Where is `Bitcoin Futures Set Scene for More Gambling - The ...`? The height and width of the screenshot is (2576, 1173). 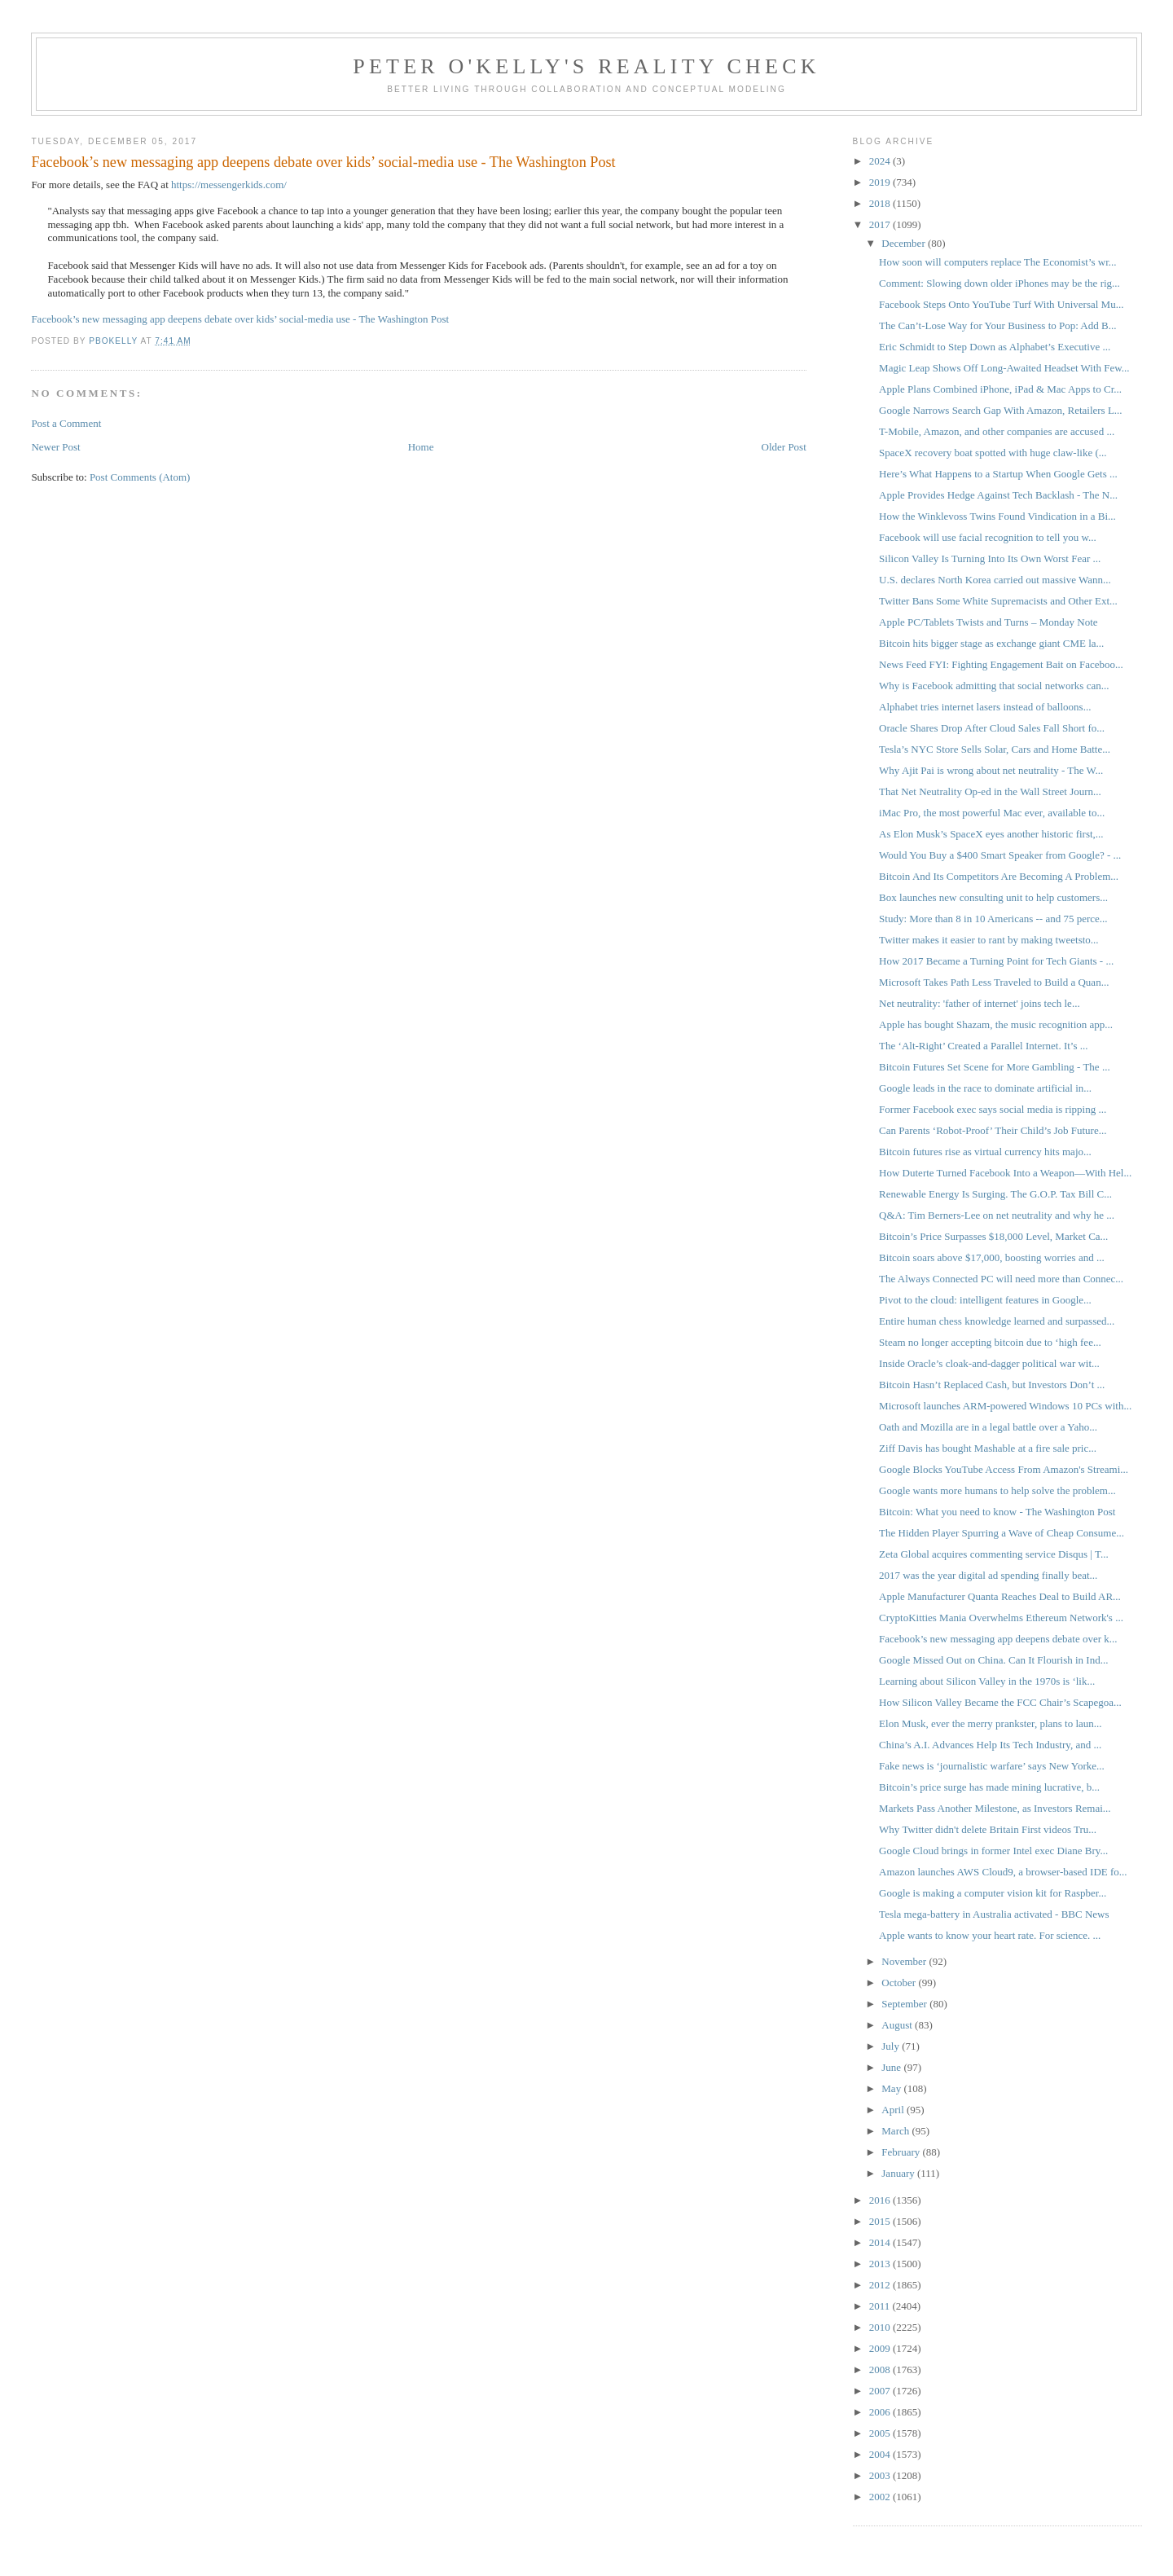 Bitcoin Futures Set Scene for More Gambling - The ... is located at coordinates (994, 1067).